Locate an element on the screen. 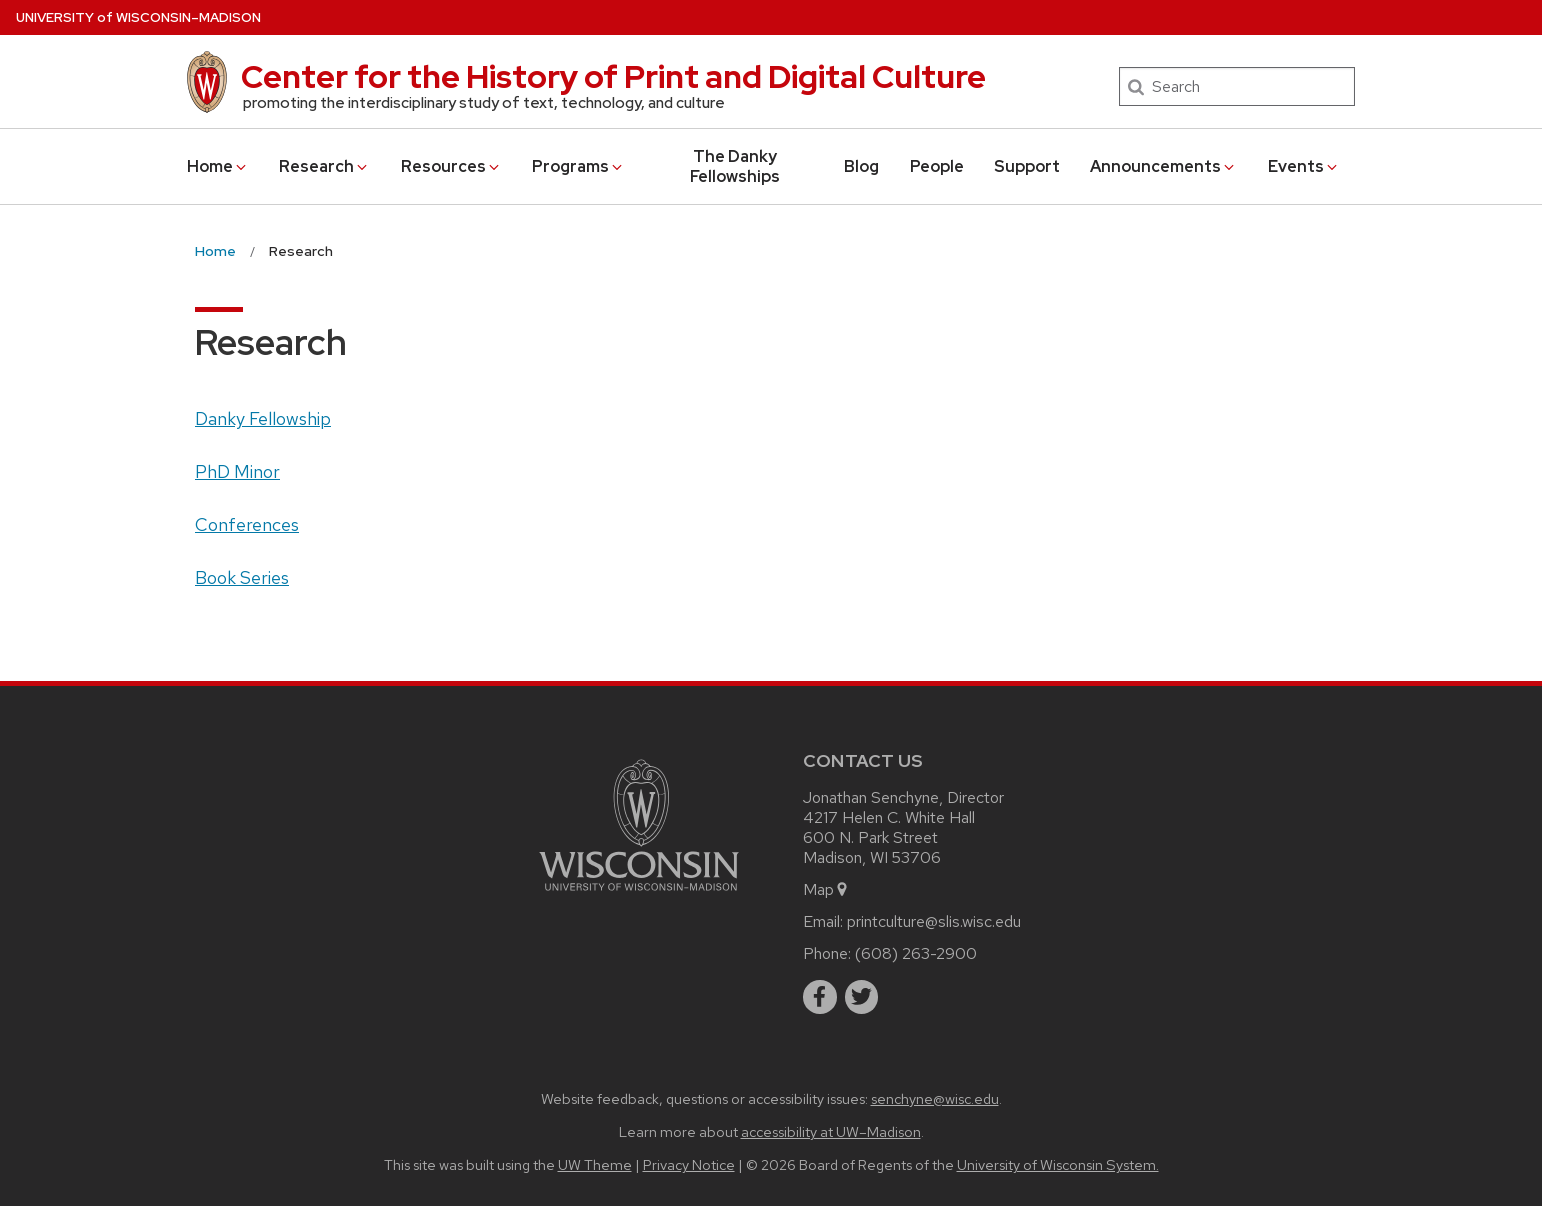  Research is located at coordinates (324, 166).